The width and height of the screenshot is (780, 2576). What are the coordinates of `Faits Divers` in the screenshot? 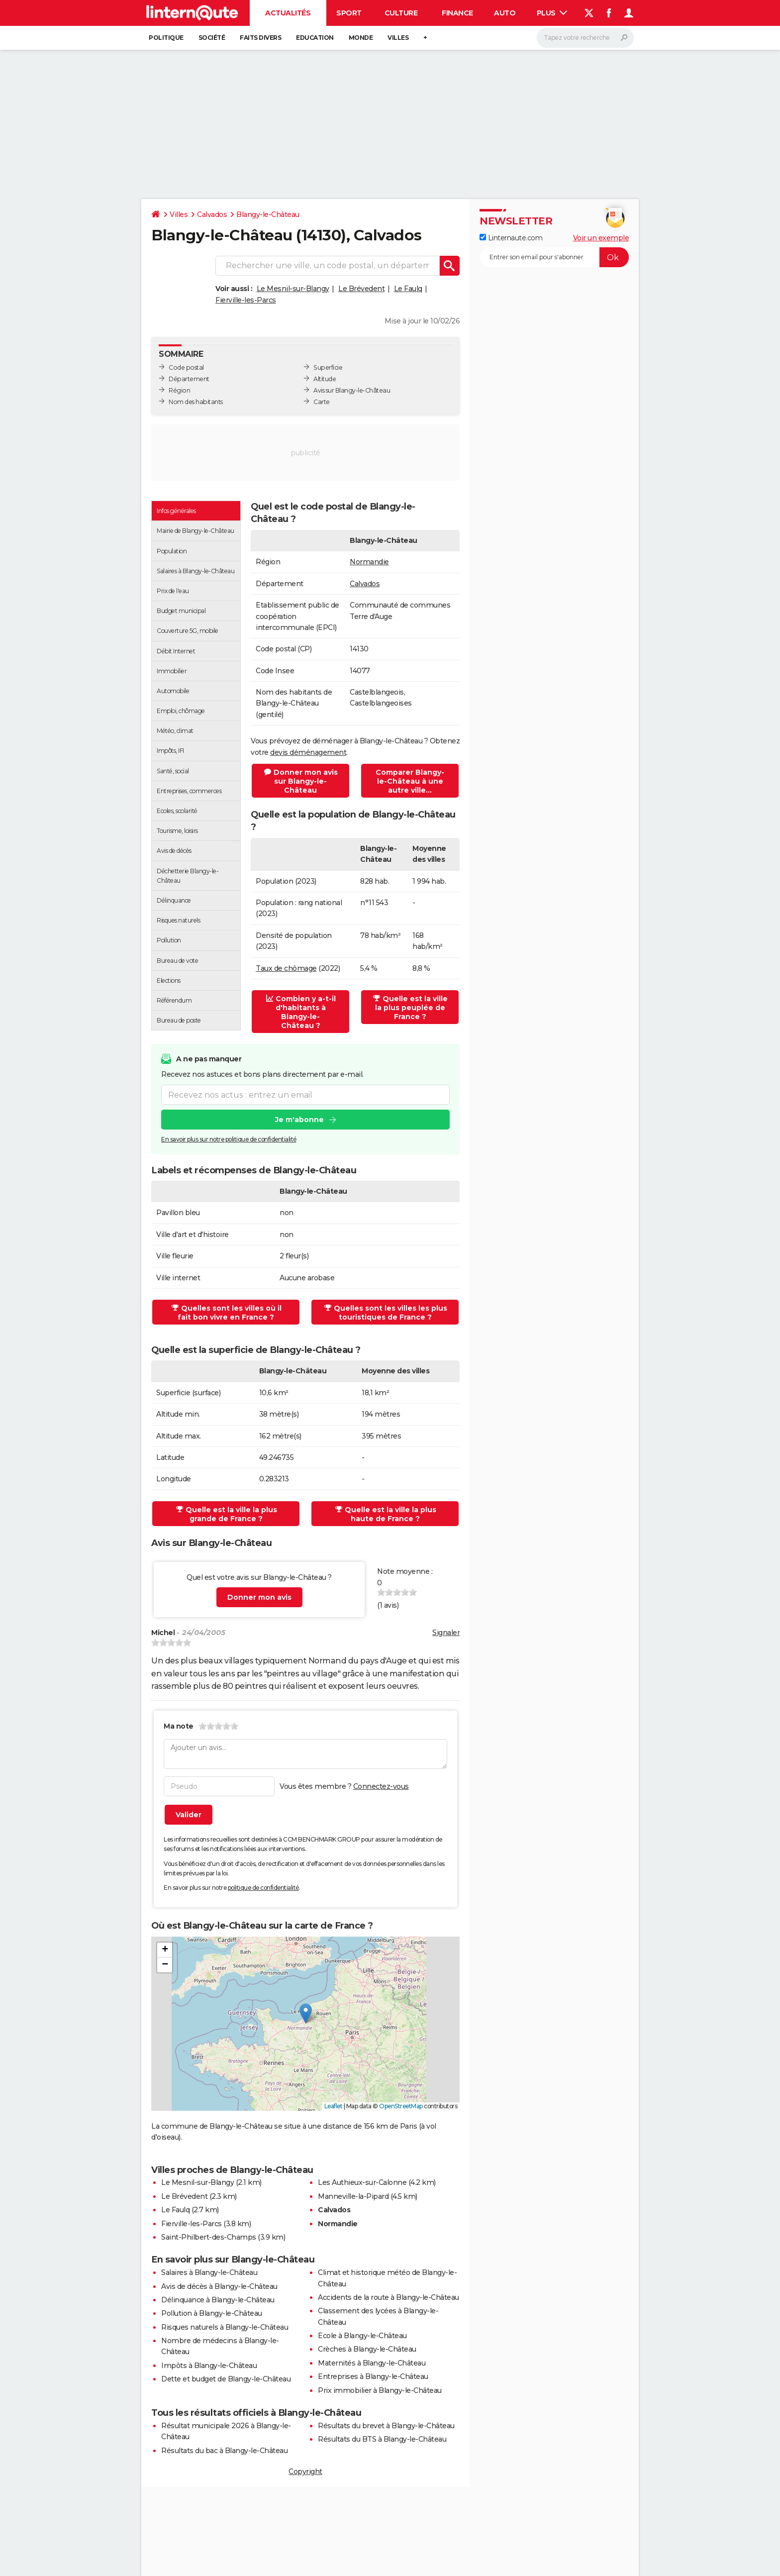 It's located at (260, 37).